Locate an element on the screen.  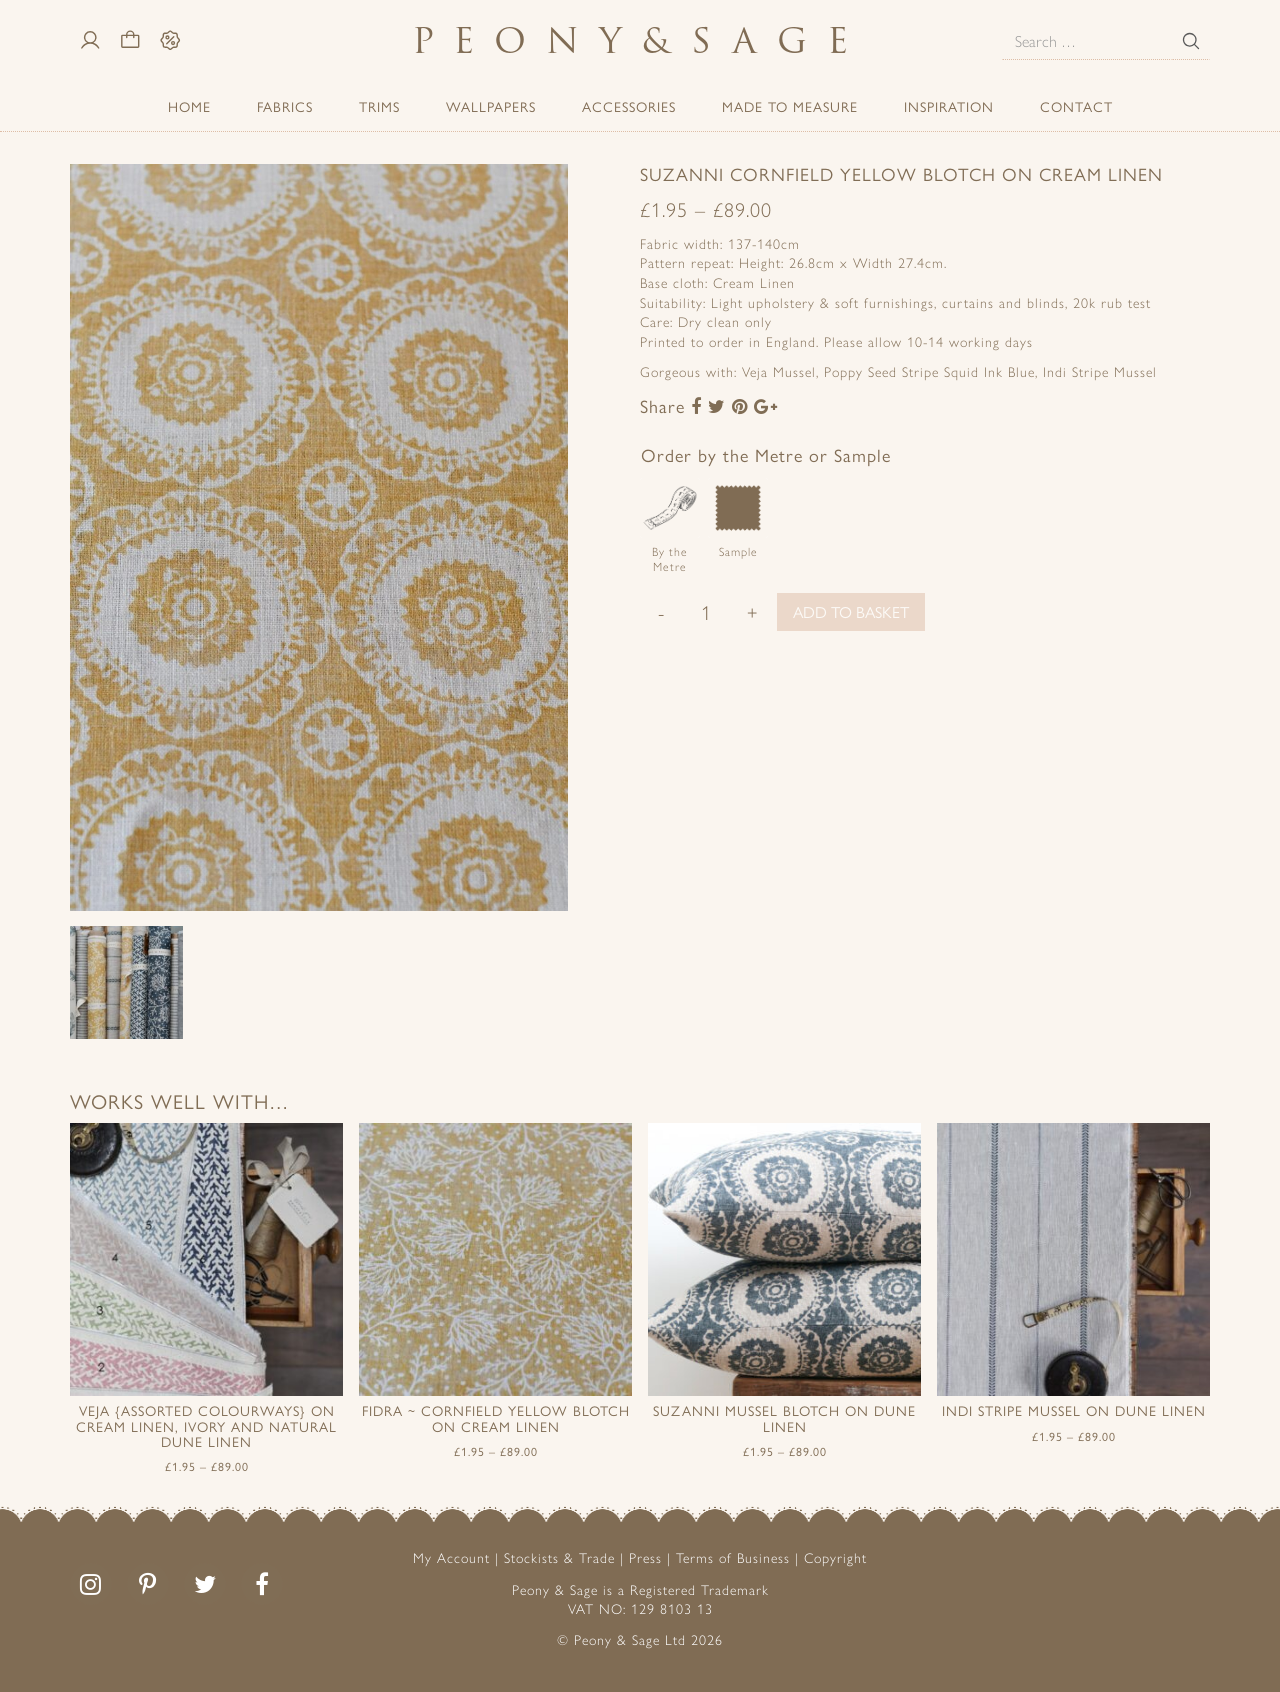
Wallpapers is located at coordinates (491, 106).